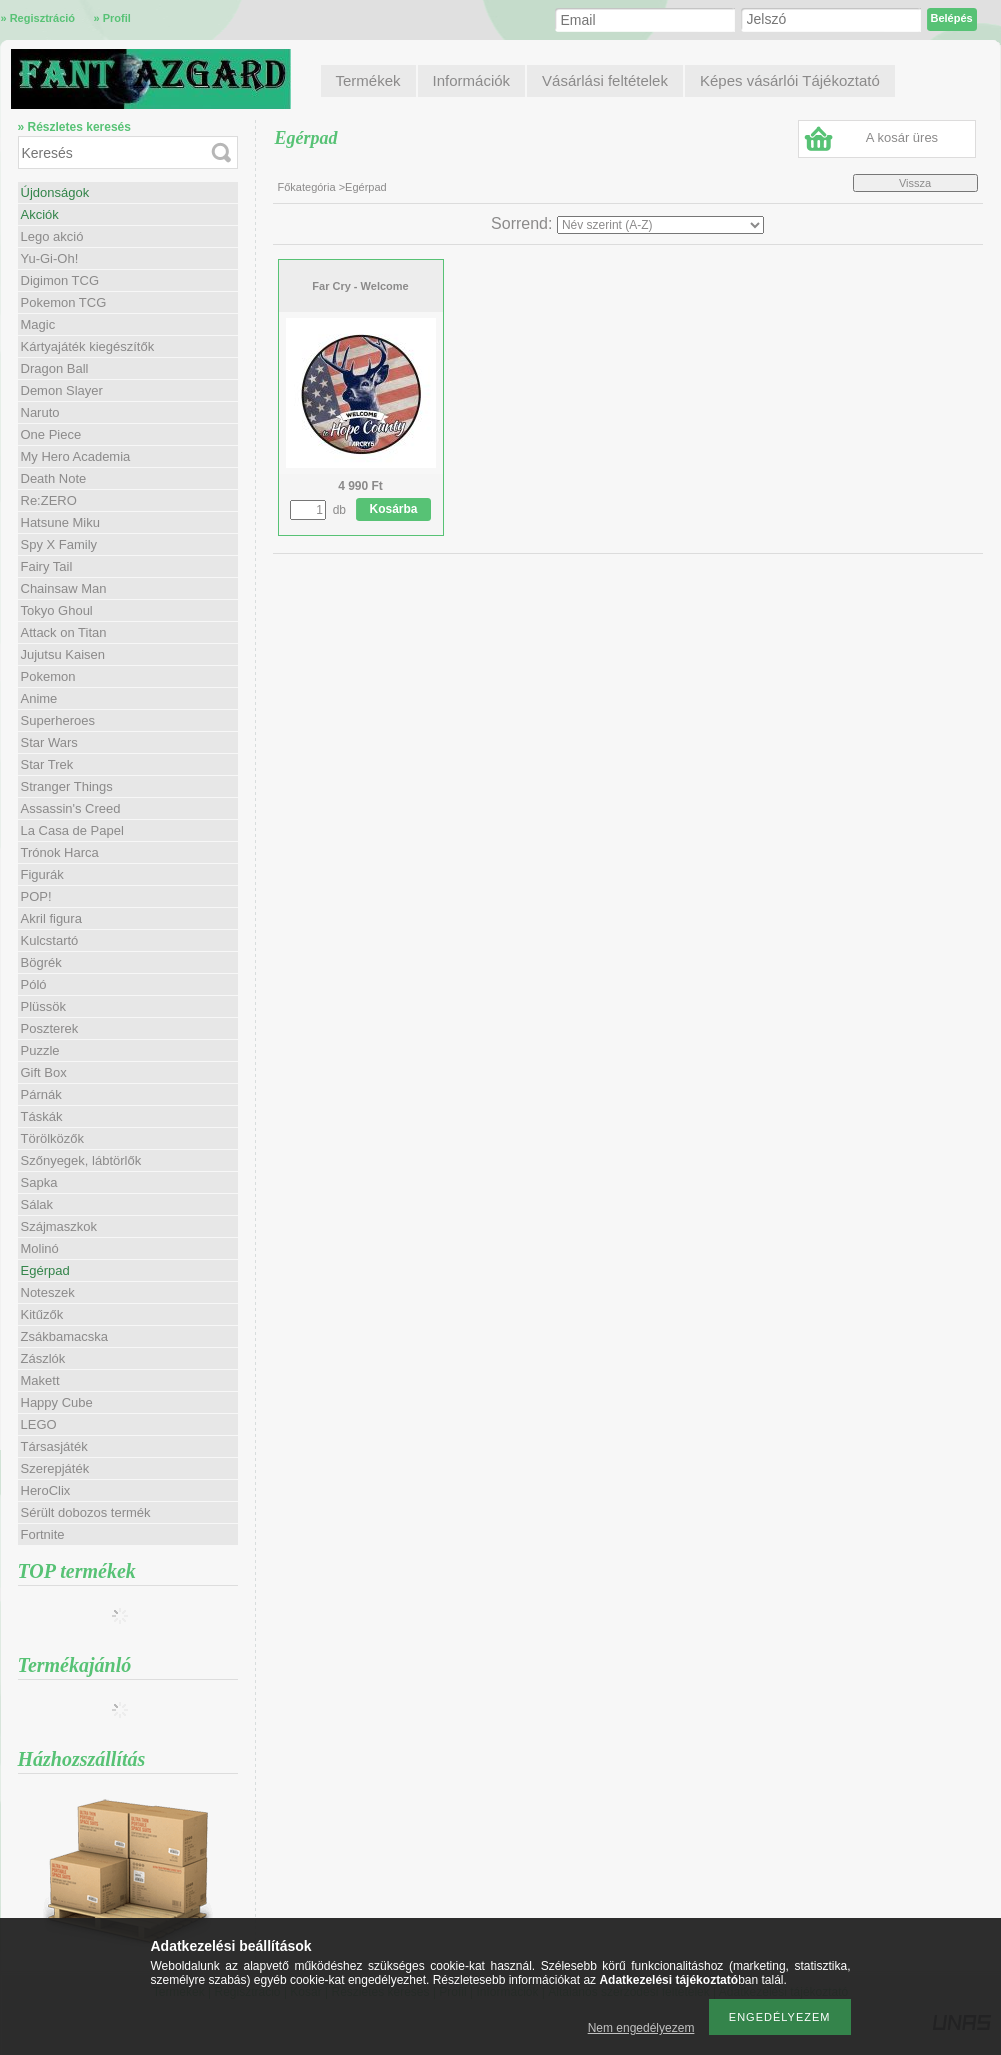 The height and width of the screenshot is (2055, 1001). I want to click on Tokyo Ghoul, so click(57, 610).